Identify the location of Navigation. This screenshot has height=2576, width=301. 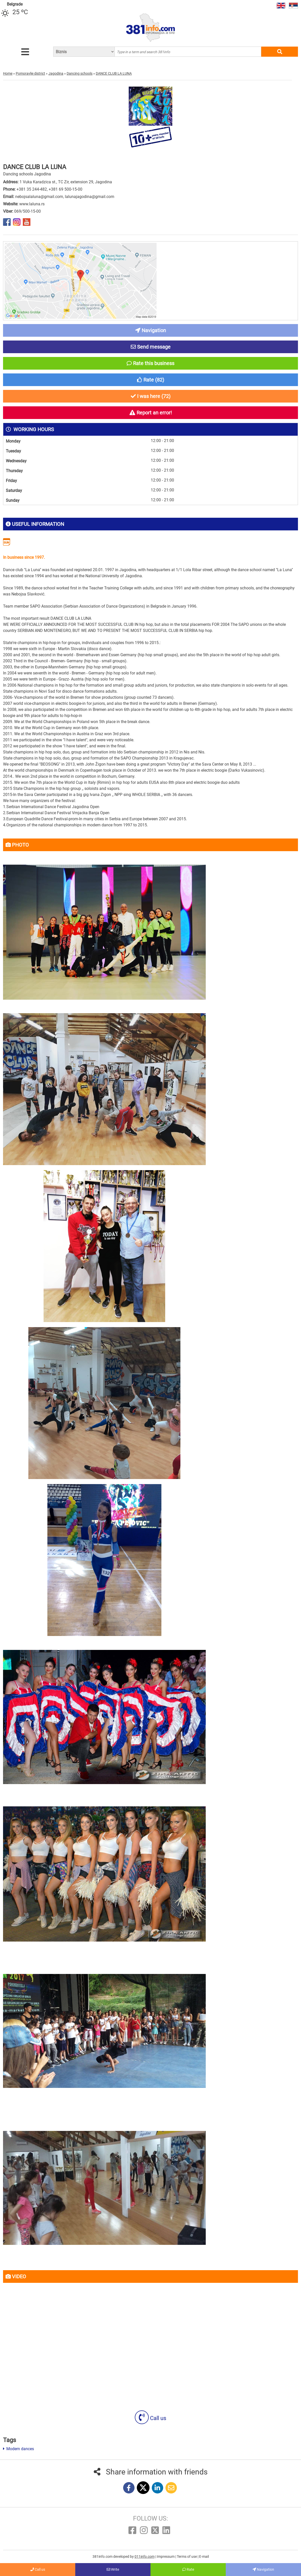
(263, 2569).